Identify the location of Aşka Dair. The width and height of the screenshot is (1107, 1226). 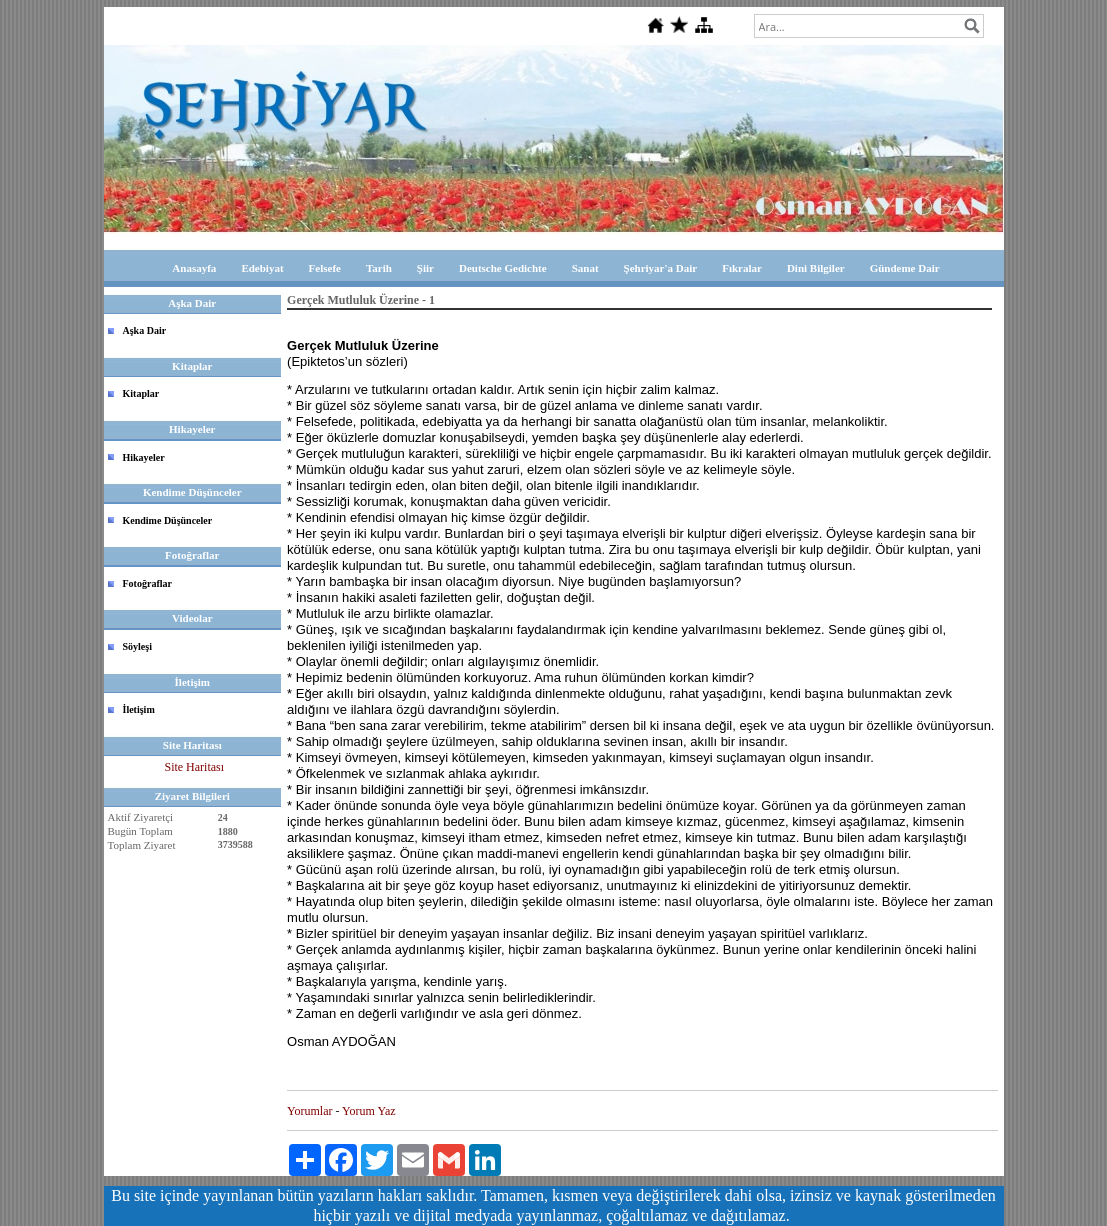
(145, 330).